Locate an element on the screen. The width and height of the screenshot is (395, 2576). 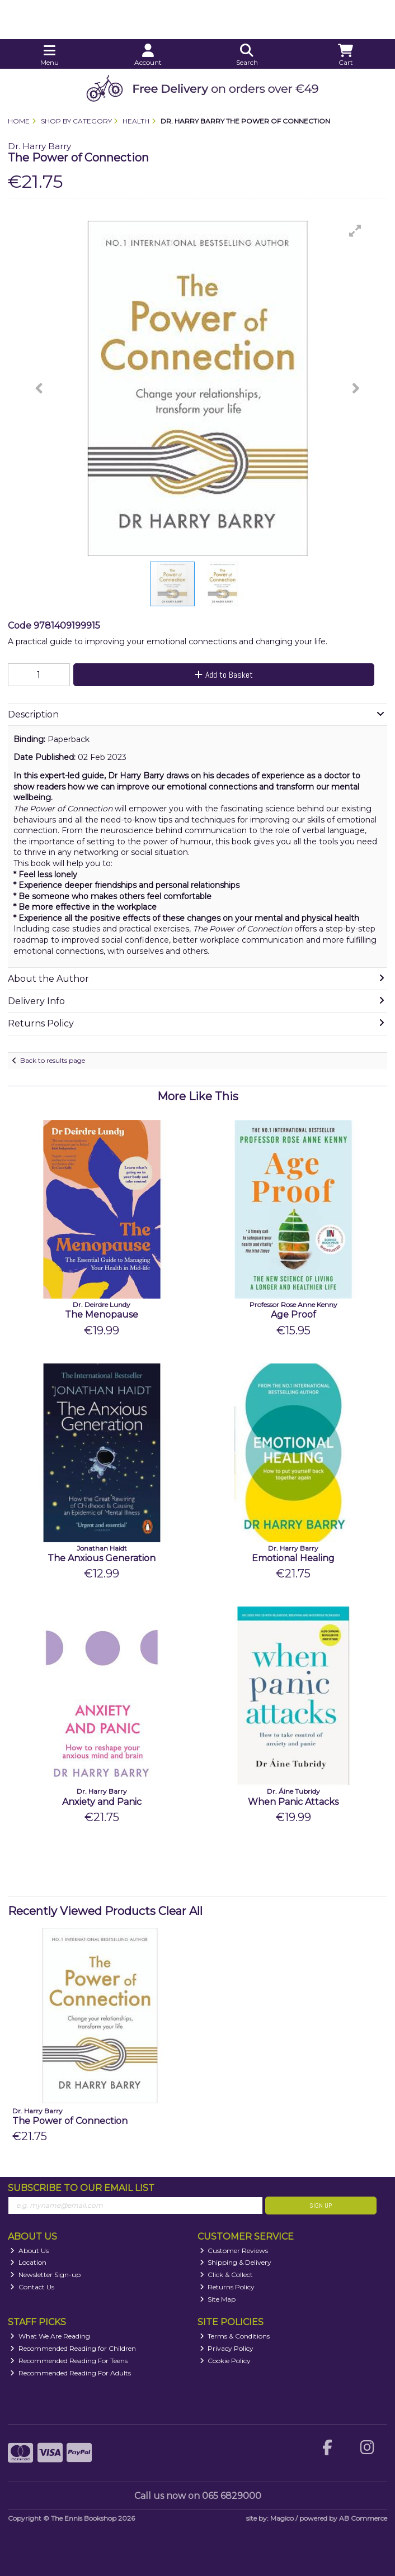
[button] is located at coordinates (355, 231).